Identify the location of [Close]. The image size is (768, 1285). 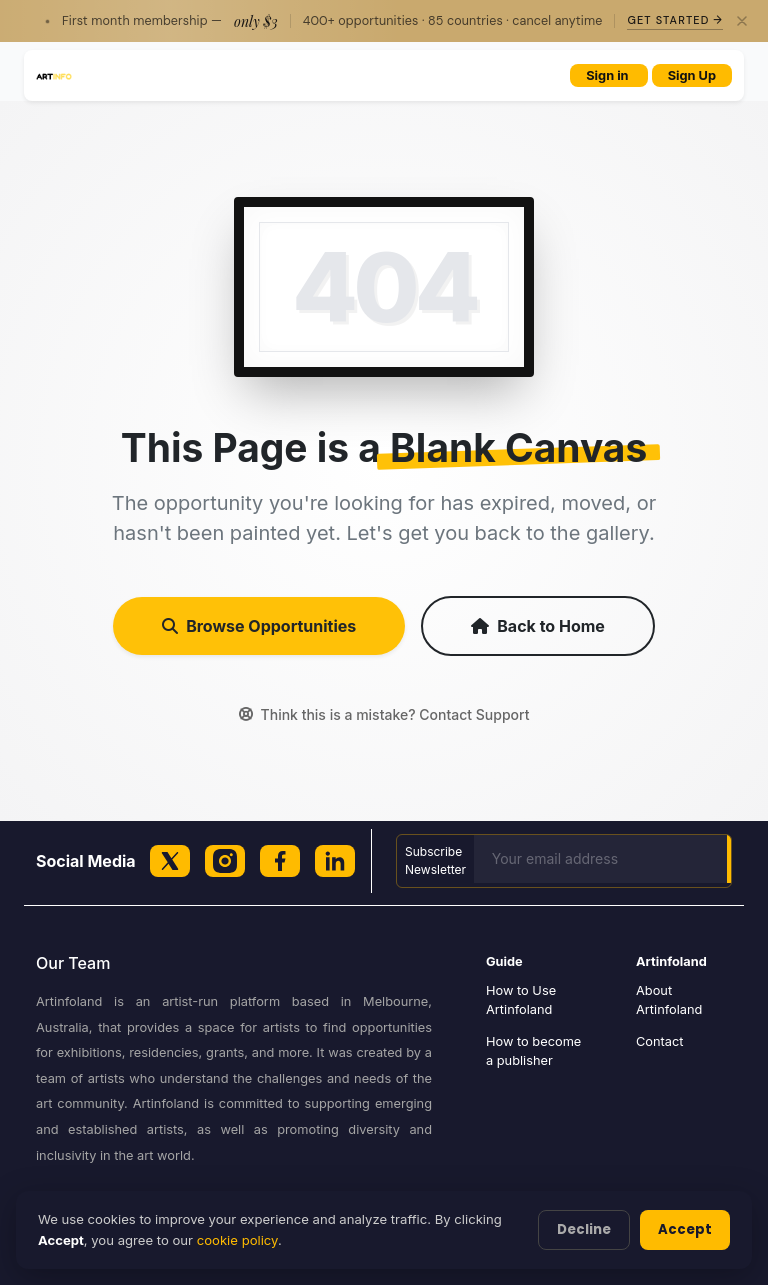
(742, 21).